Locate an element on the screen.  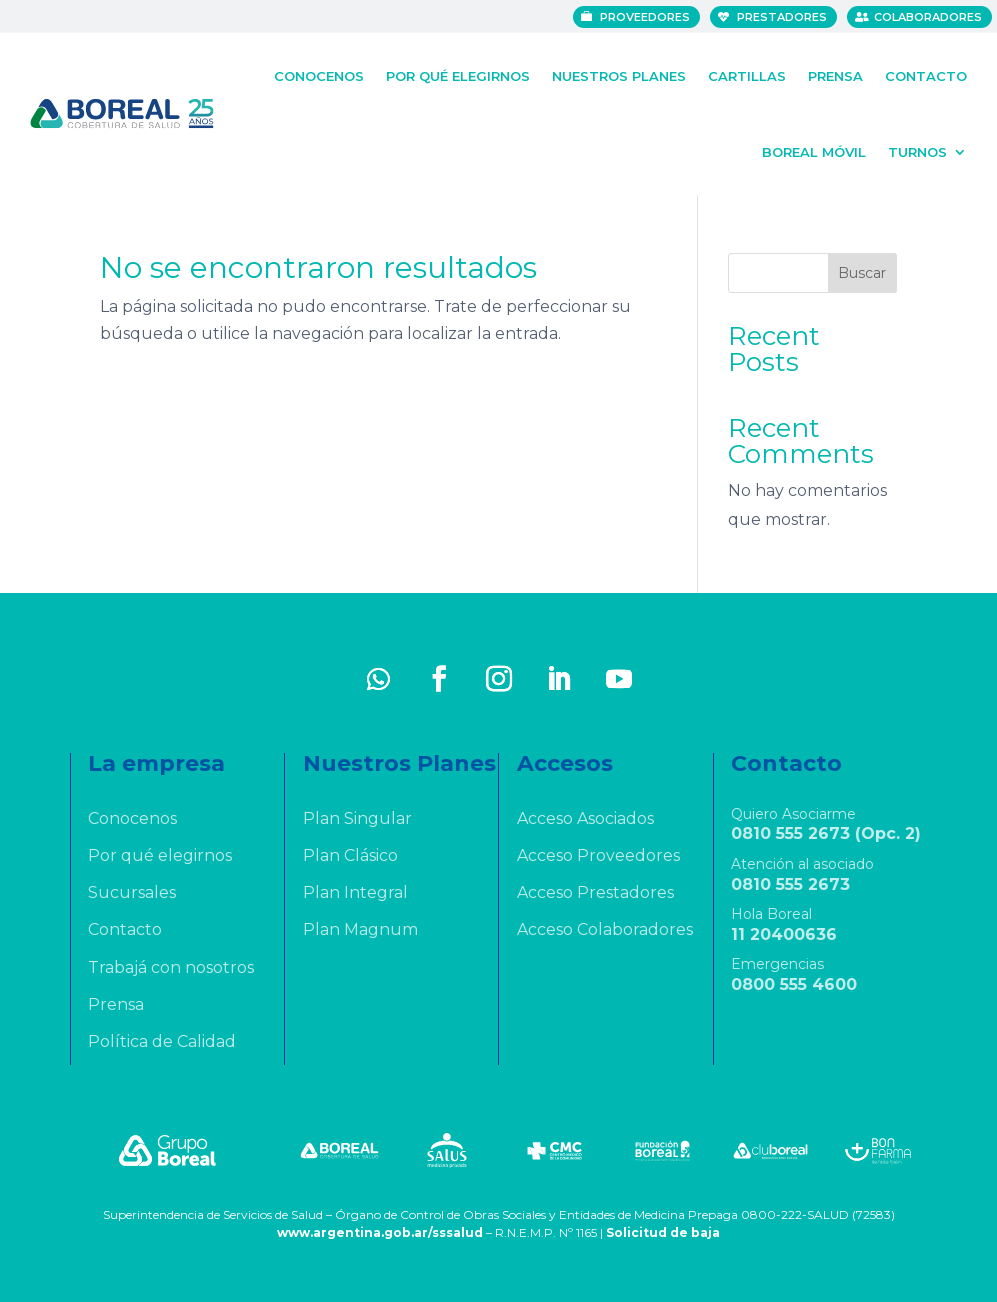
Nuestros Planes is located at coordinates (619, 73).